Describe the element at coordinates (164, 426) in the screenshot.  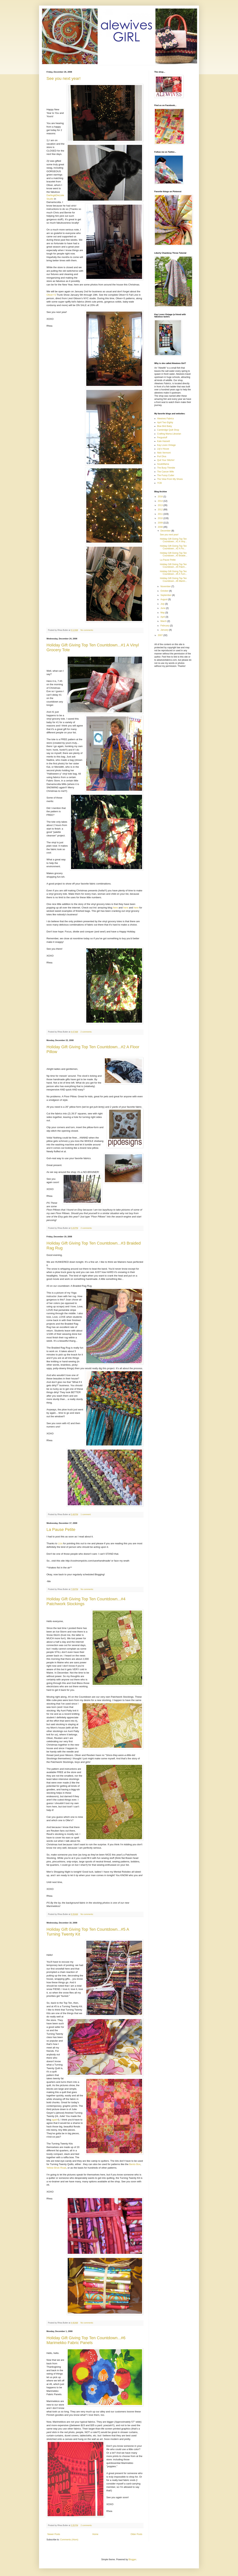
I see `Blue Bird Baby` at that location.